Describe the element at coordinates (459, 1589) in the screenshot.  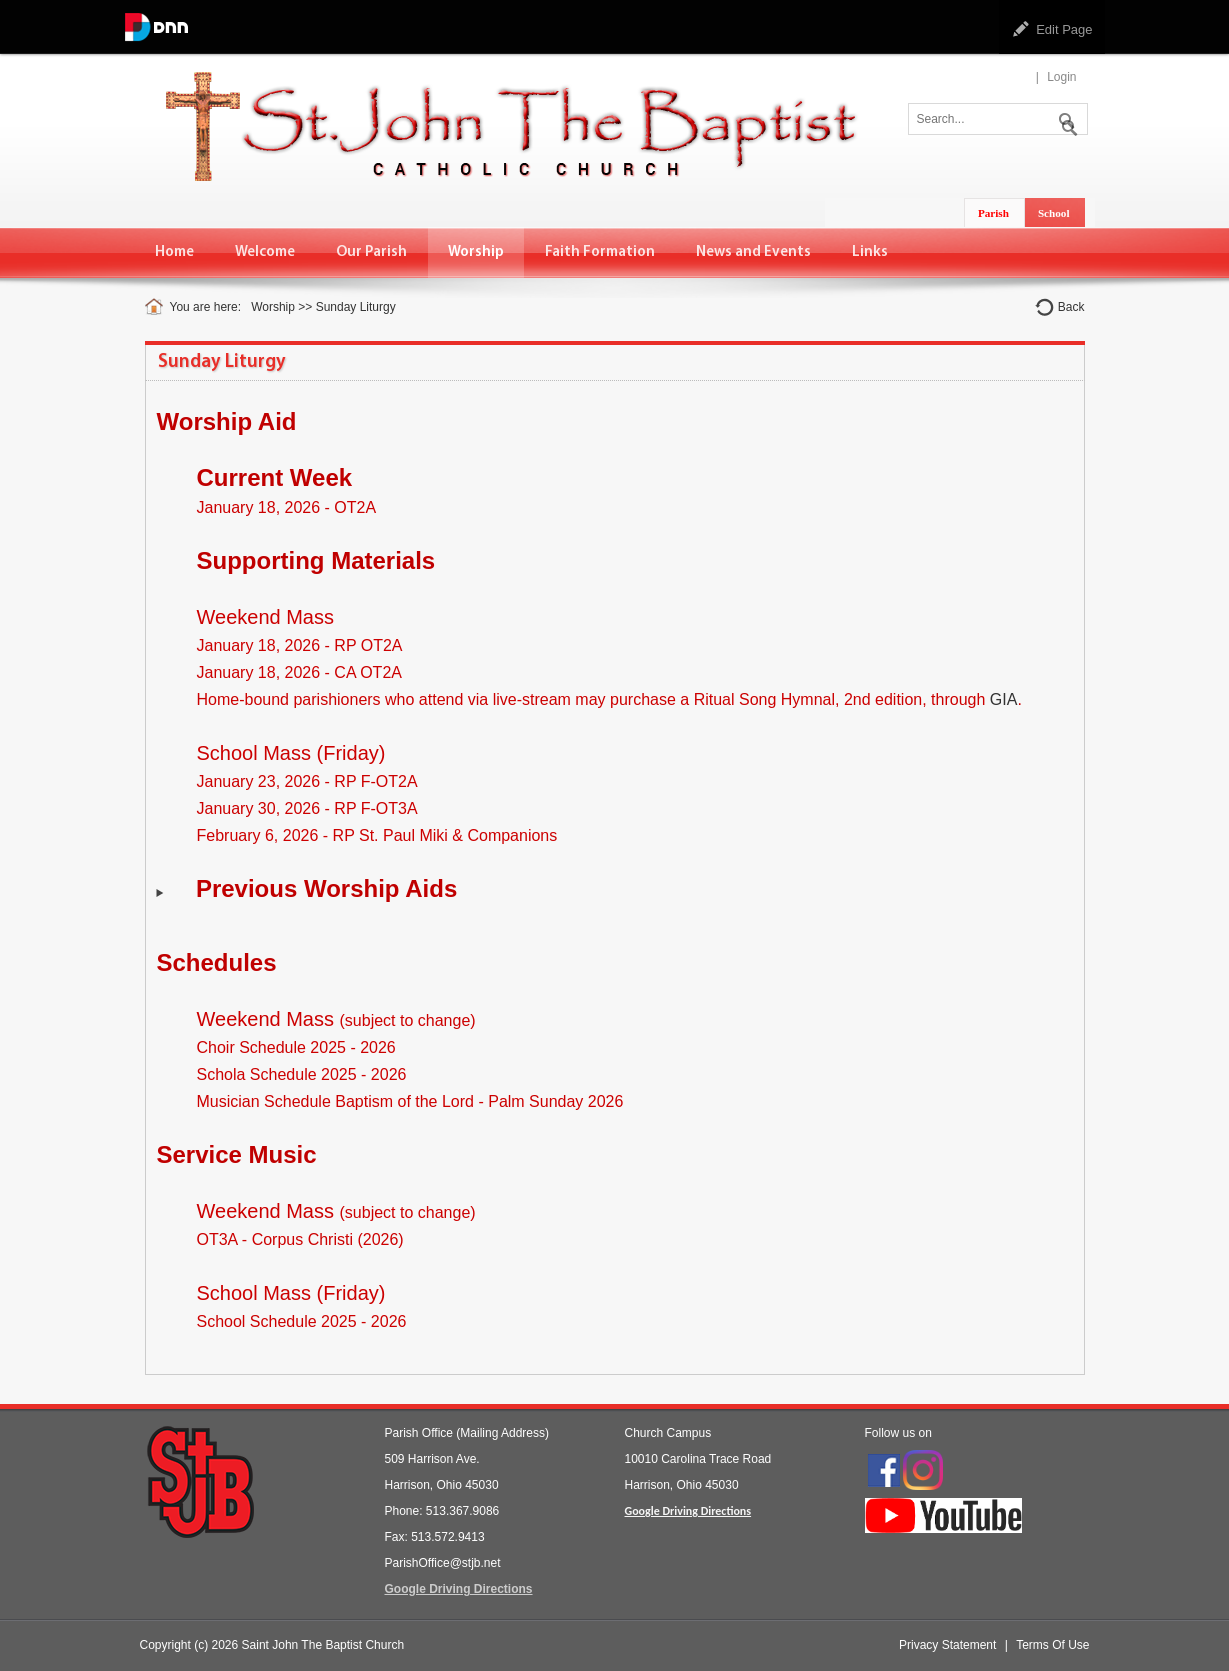
I see `Google Driving Directions` at that location.